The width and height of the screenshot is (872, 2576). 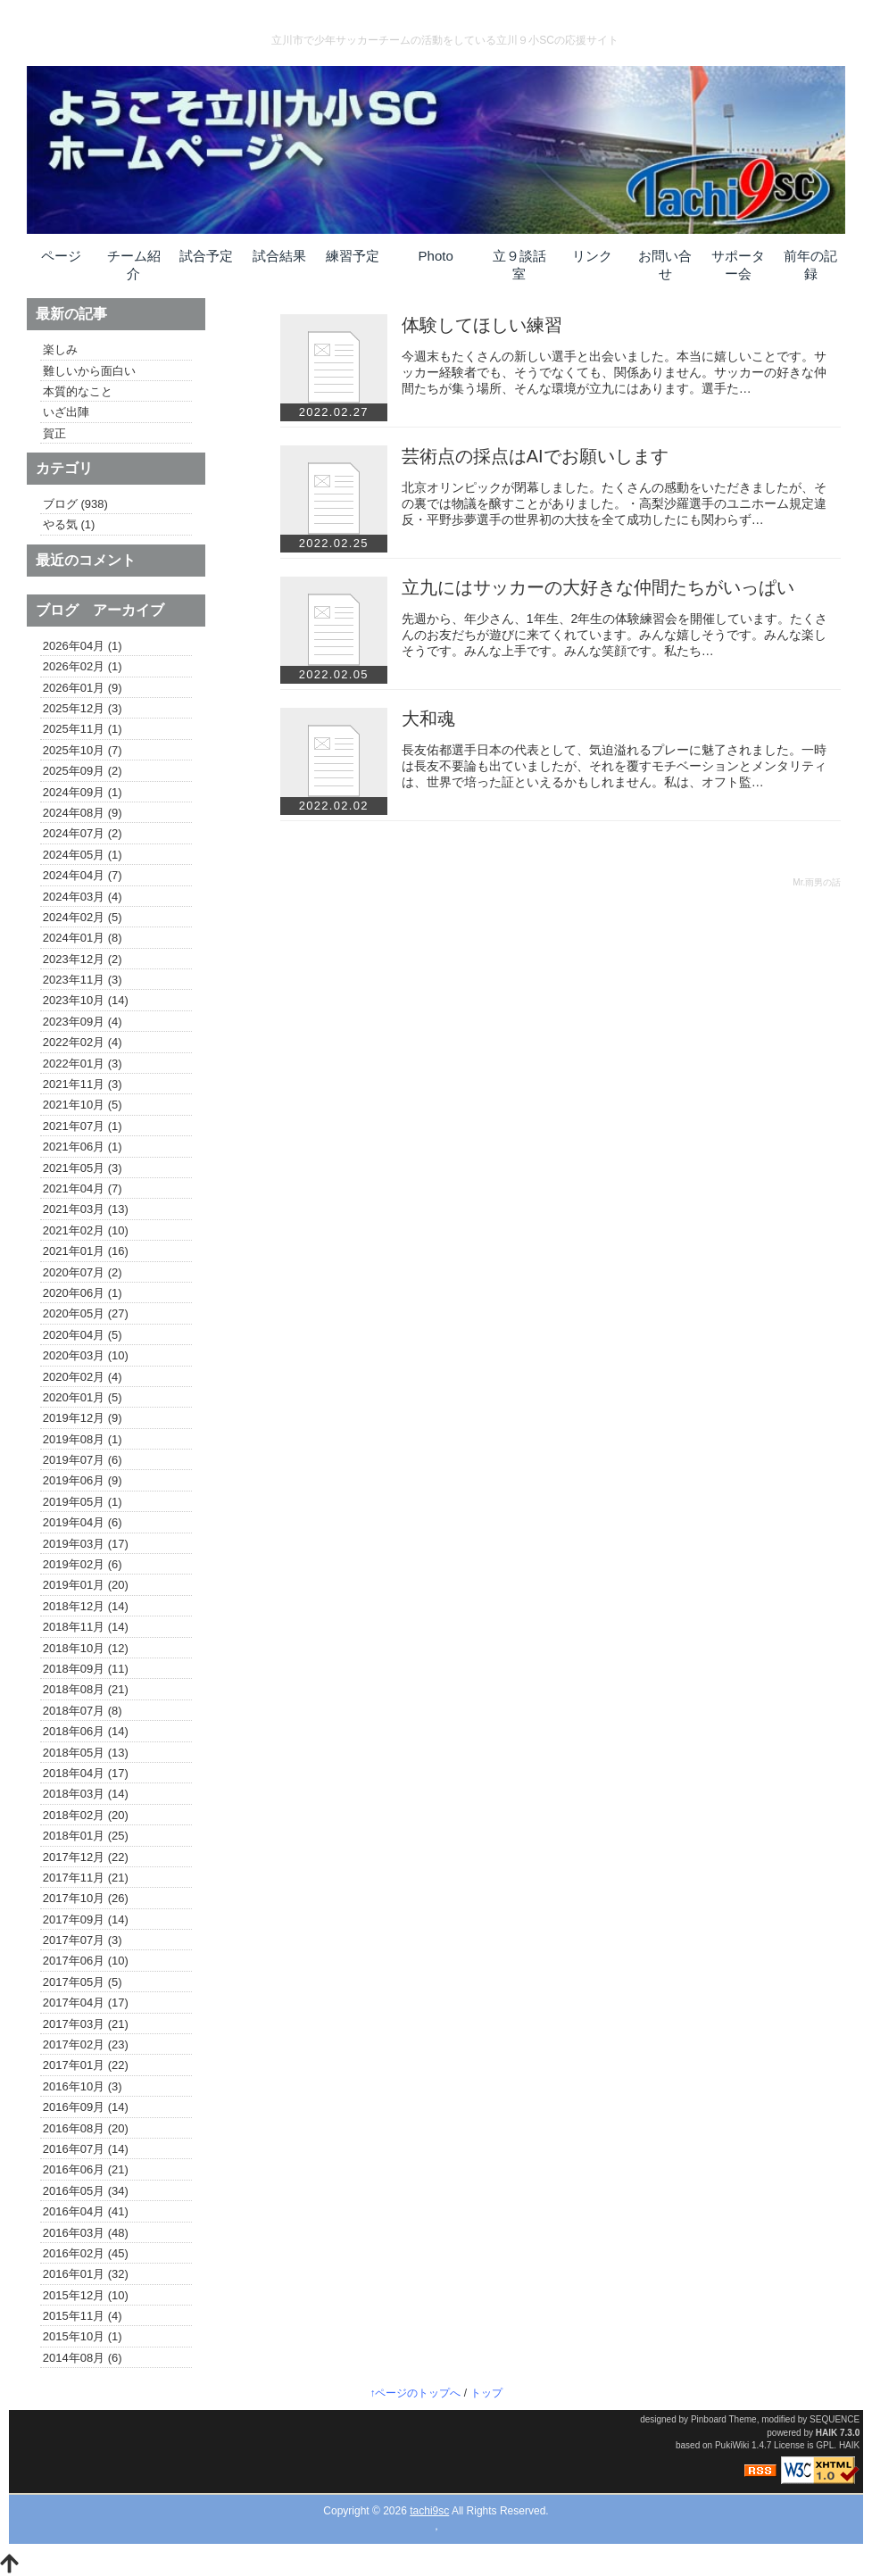 I want to click on 北京オリンピックが閉幕しました。たくさんの感動をいただきましたが、その裏では物議を醸すことがありました。・高梨沙羅選手のユニホーム規定違反・平野歩夢選手の世界初の大技を全て成功したにも関わらず…, so click(x=614, y=503).